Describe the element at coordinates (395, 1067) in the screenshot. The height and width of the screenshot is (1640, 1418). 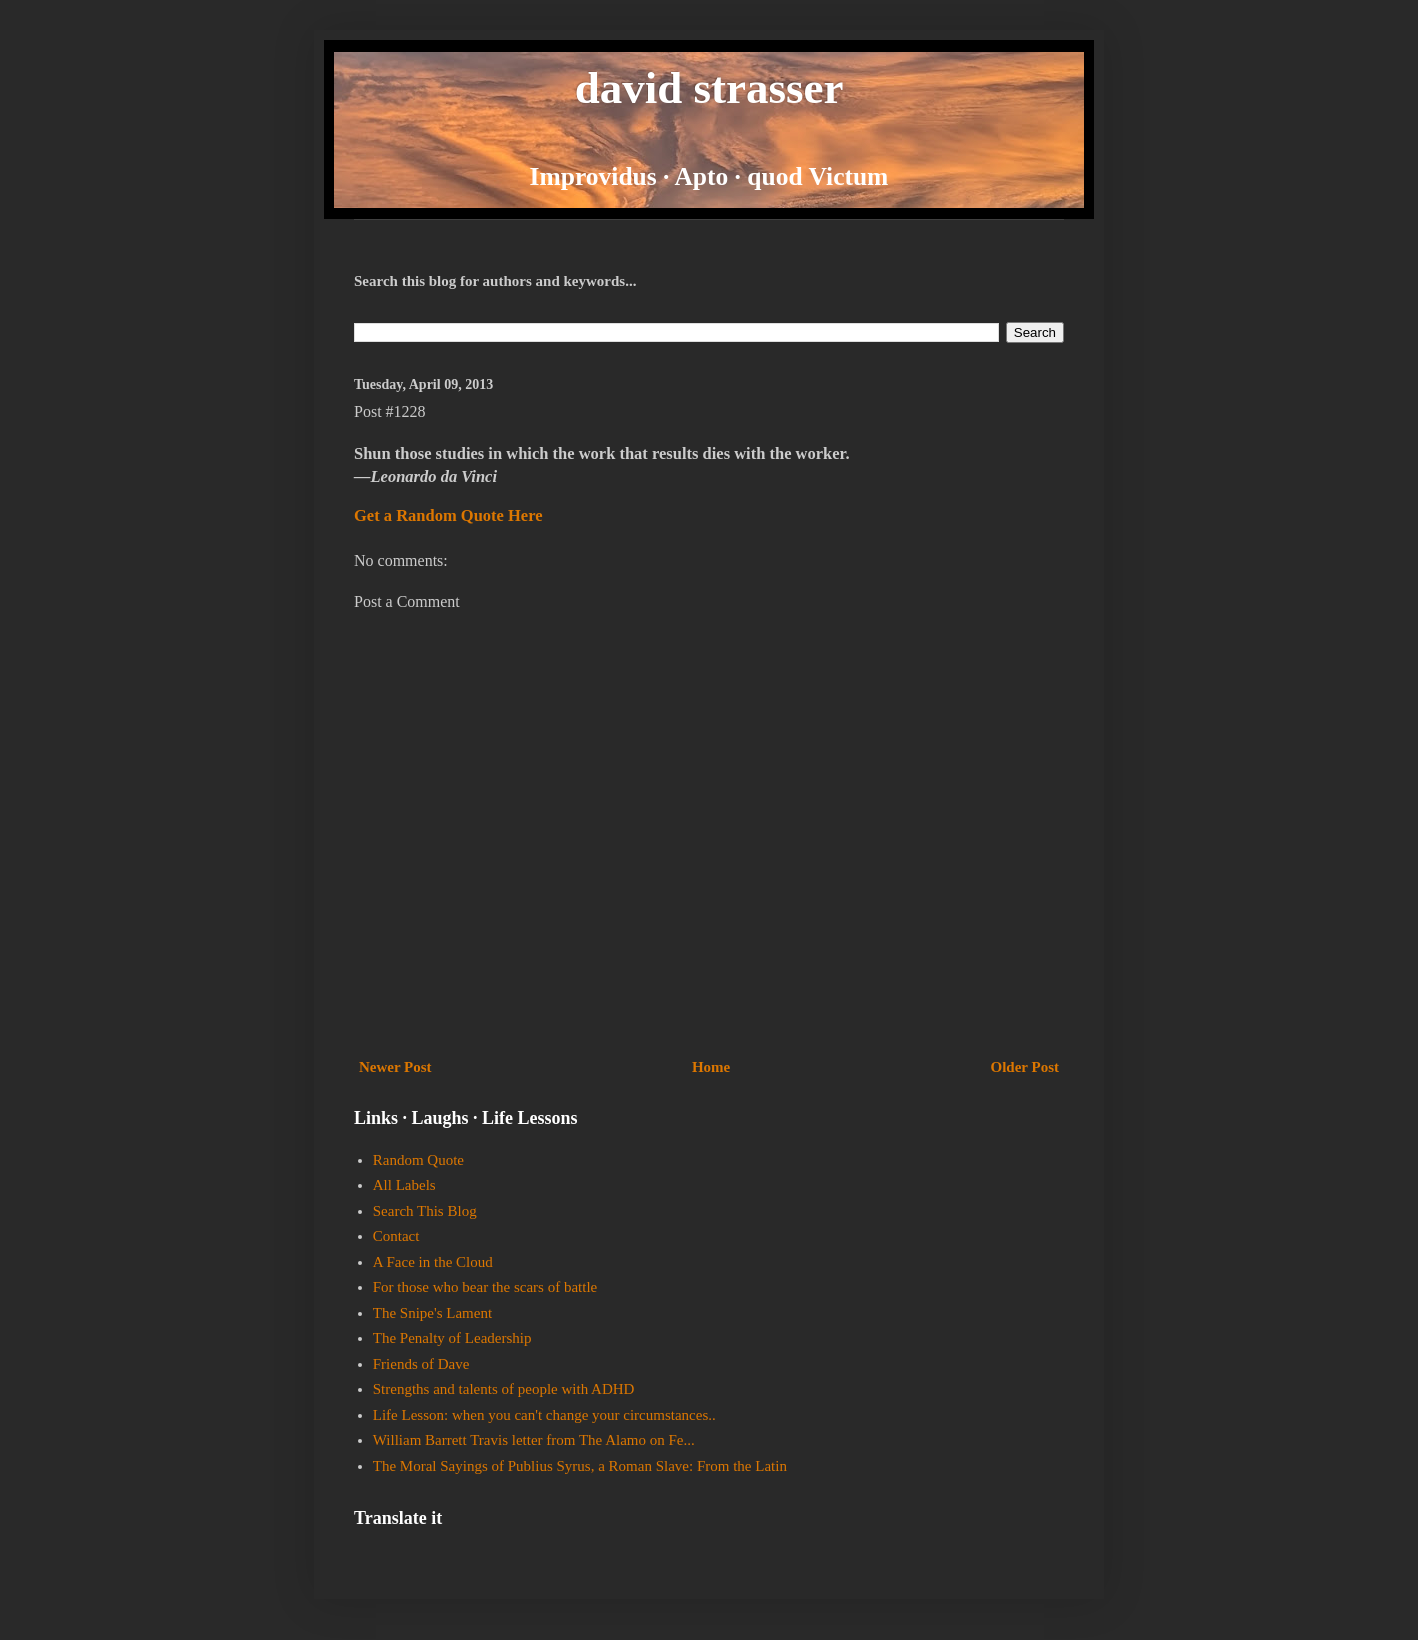
I see `Newer Post` at that location.